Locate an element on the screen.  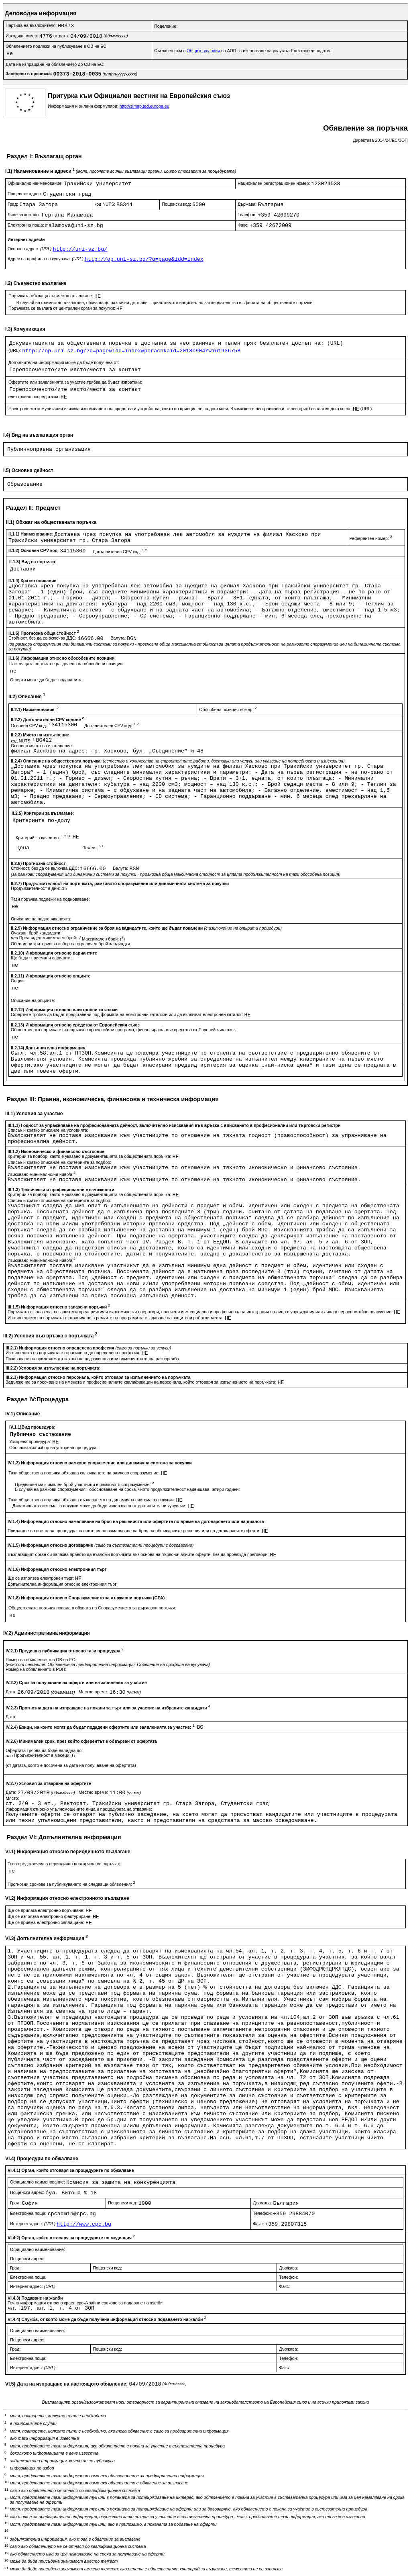
Ще се използва електронно фактуриране: is located at coordinates (50, 1916).